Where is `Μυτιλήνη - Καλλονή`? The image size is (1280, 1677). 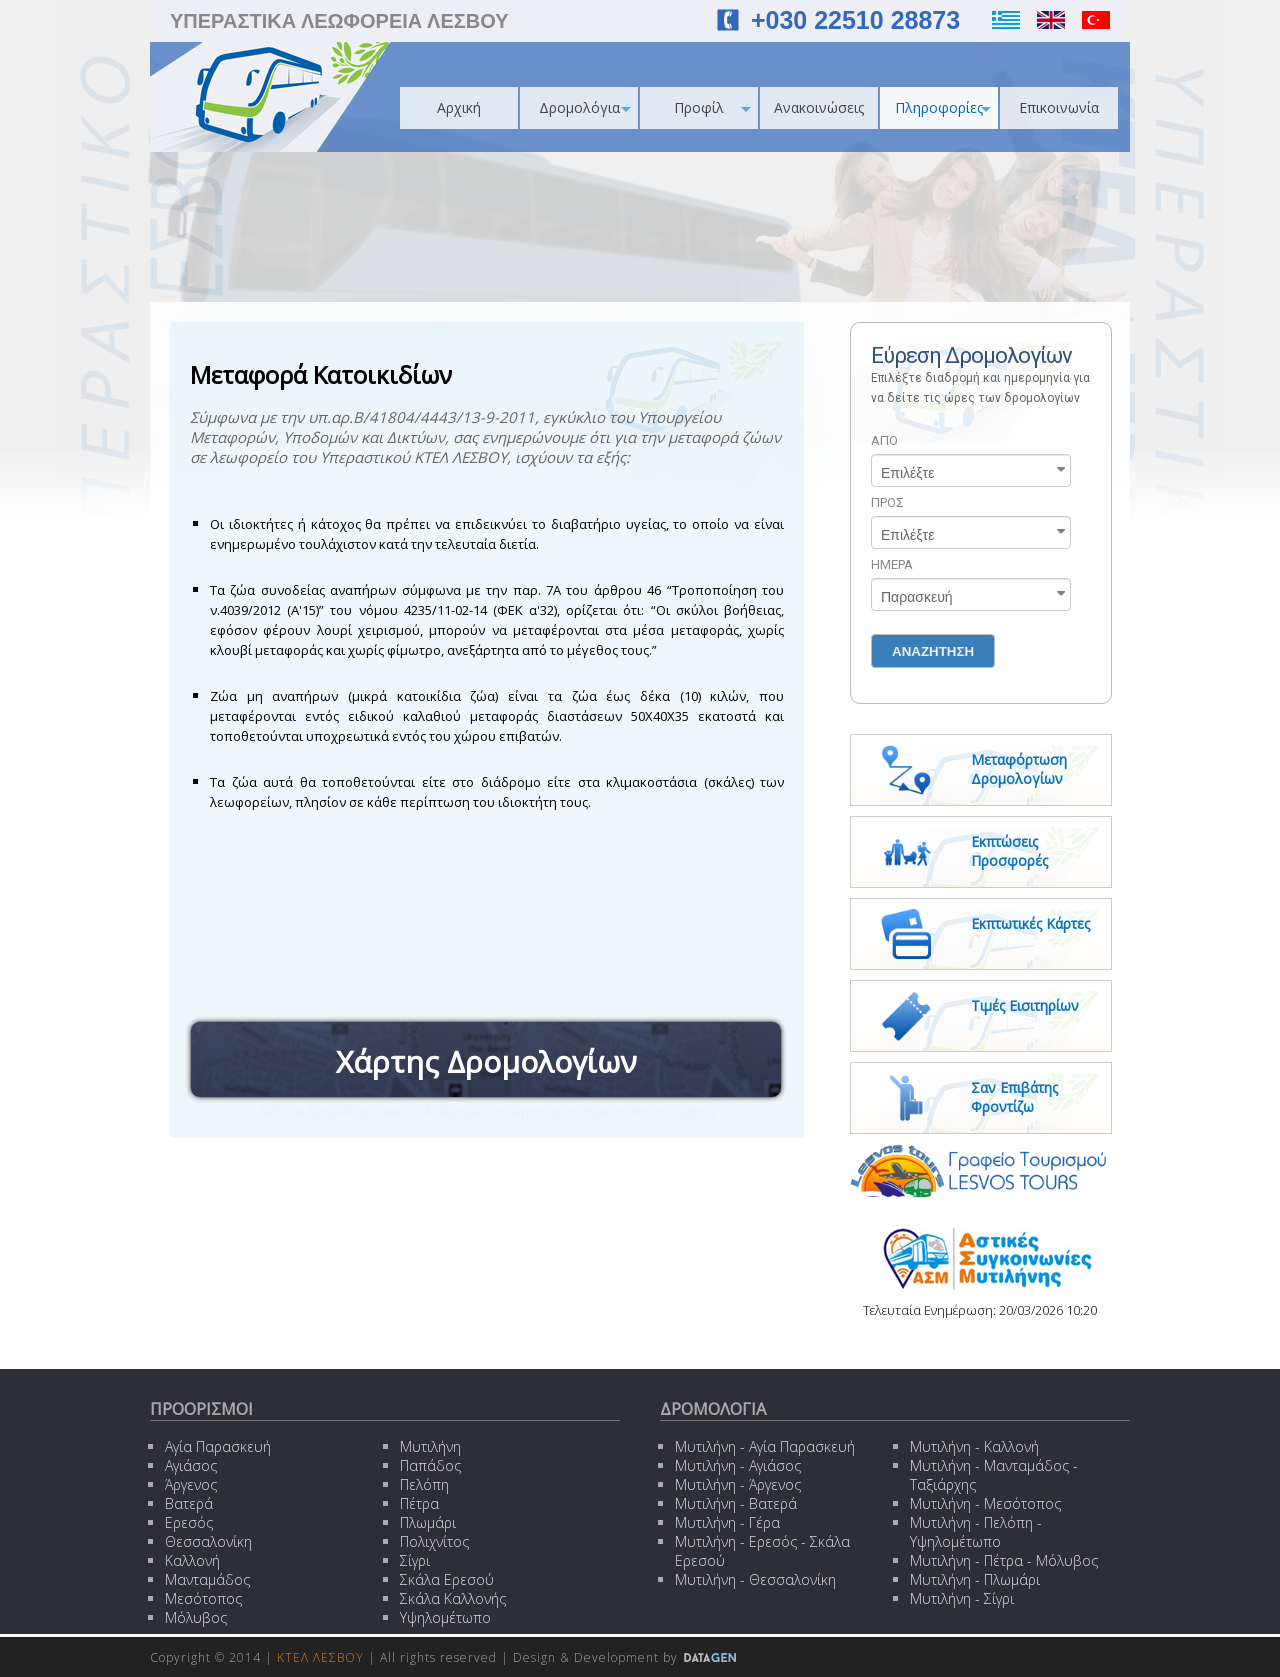 Μυτιλήνη - Καλλονή is located at coordinates (974, 1446).